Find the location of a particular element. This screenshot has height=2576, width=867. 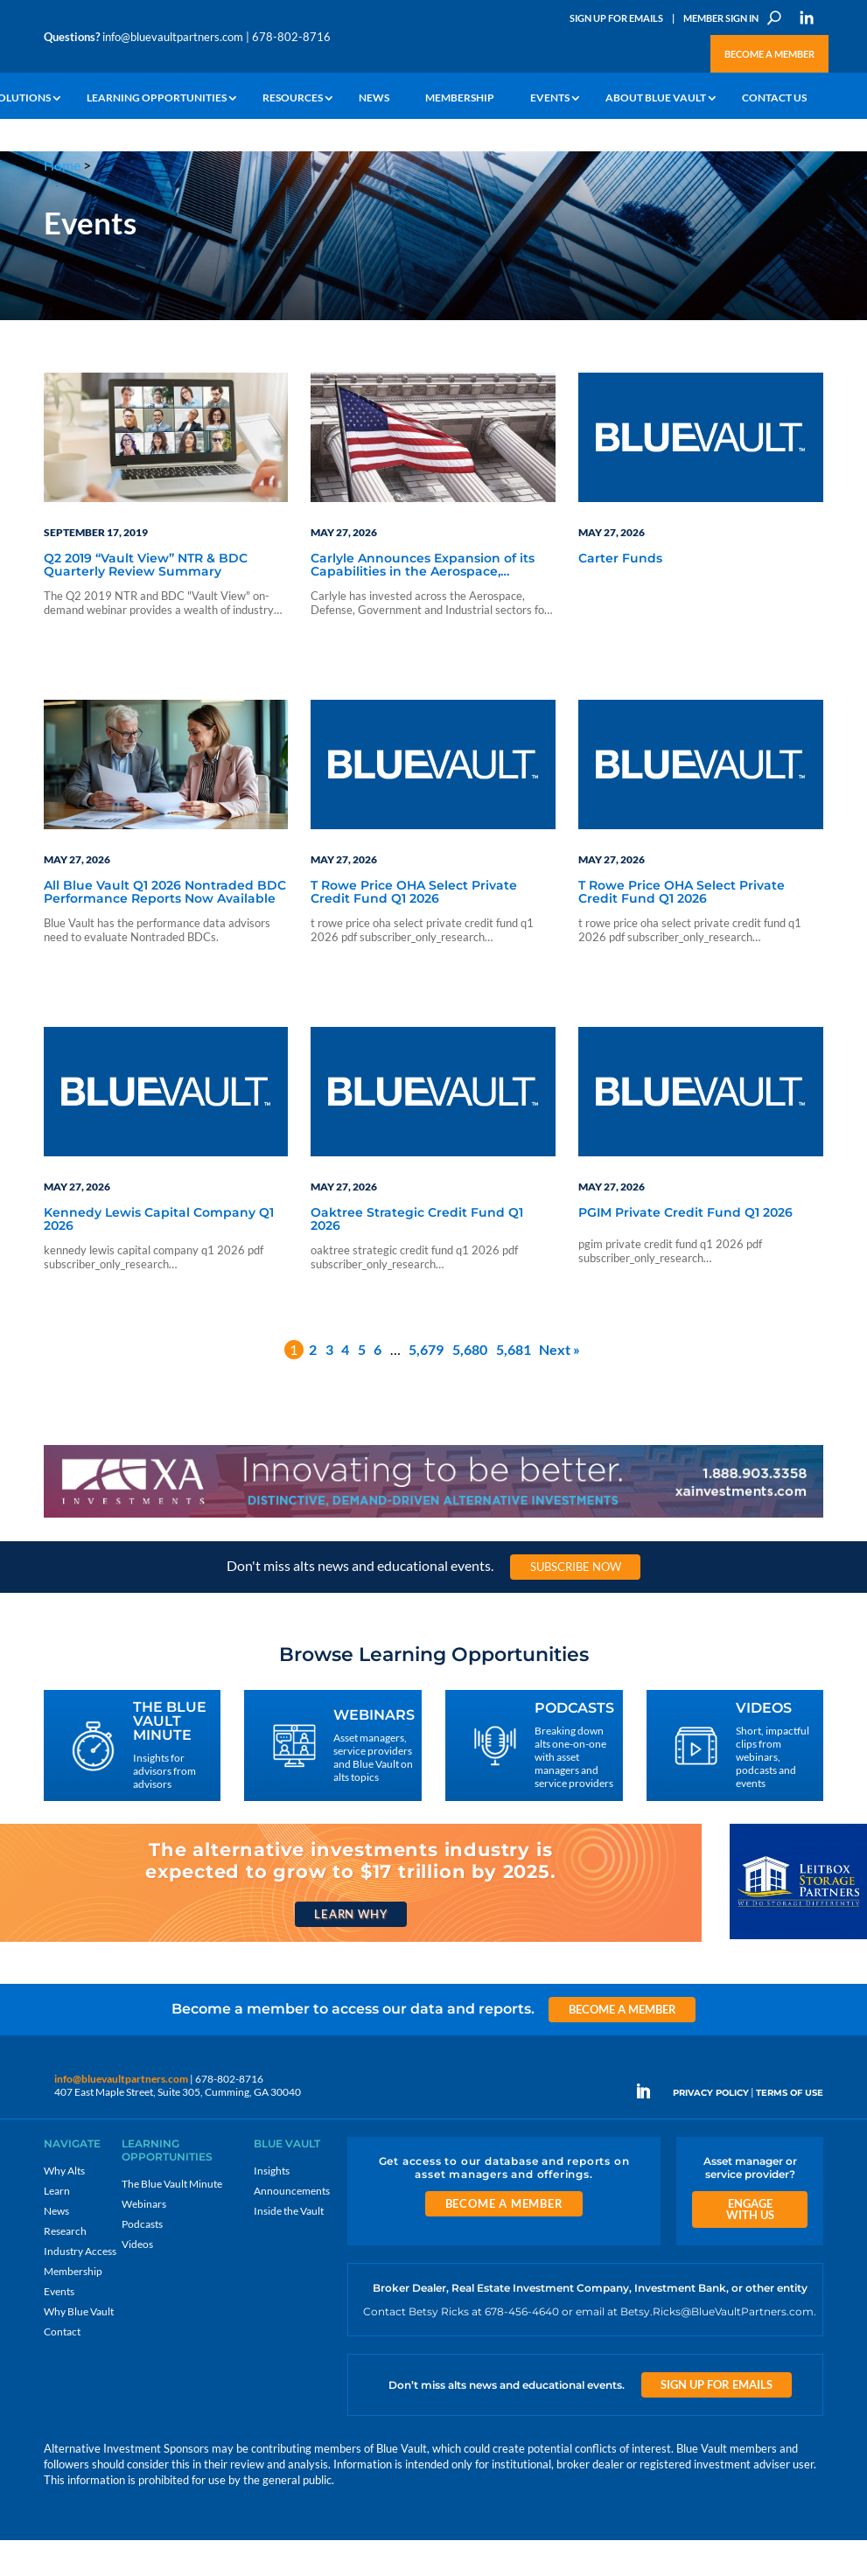

Home is located at coordinates (62, 165).